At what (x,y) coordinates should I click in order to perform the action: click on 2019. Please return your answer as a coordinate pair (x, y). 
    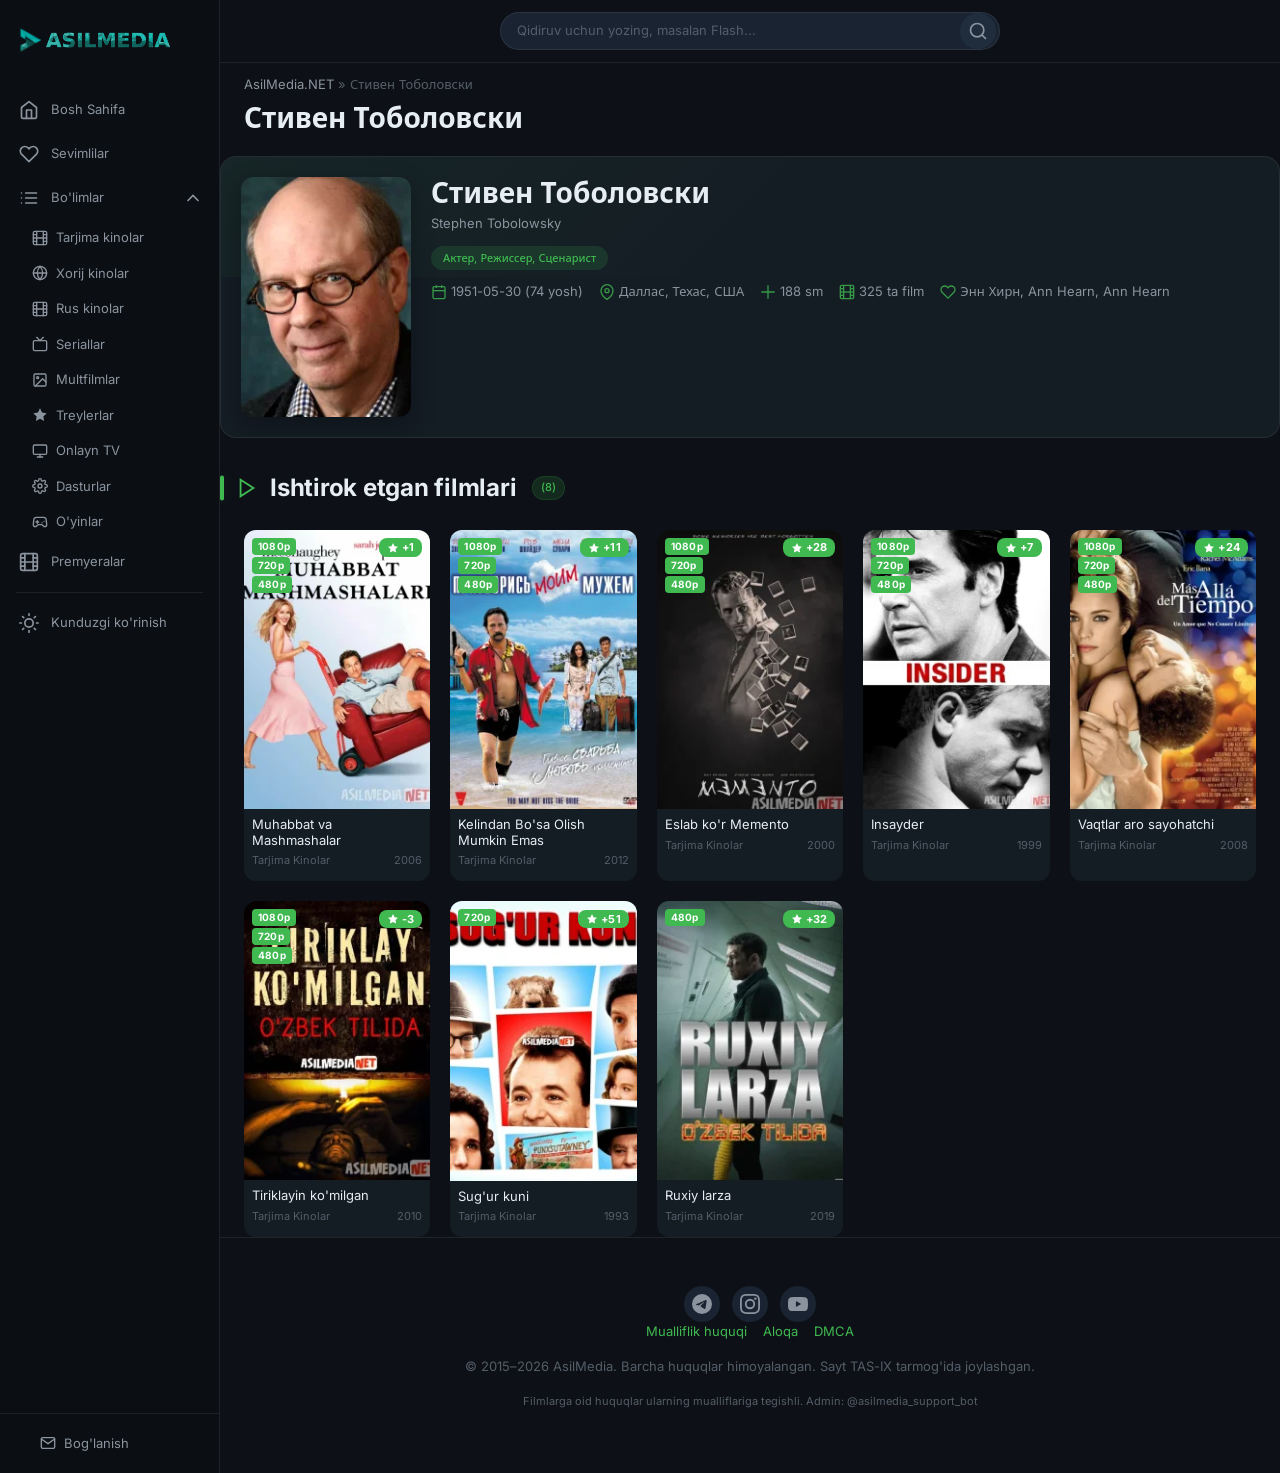
    Looking at the image, I should click on (822, 1216).